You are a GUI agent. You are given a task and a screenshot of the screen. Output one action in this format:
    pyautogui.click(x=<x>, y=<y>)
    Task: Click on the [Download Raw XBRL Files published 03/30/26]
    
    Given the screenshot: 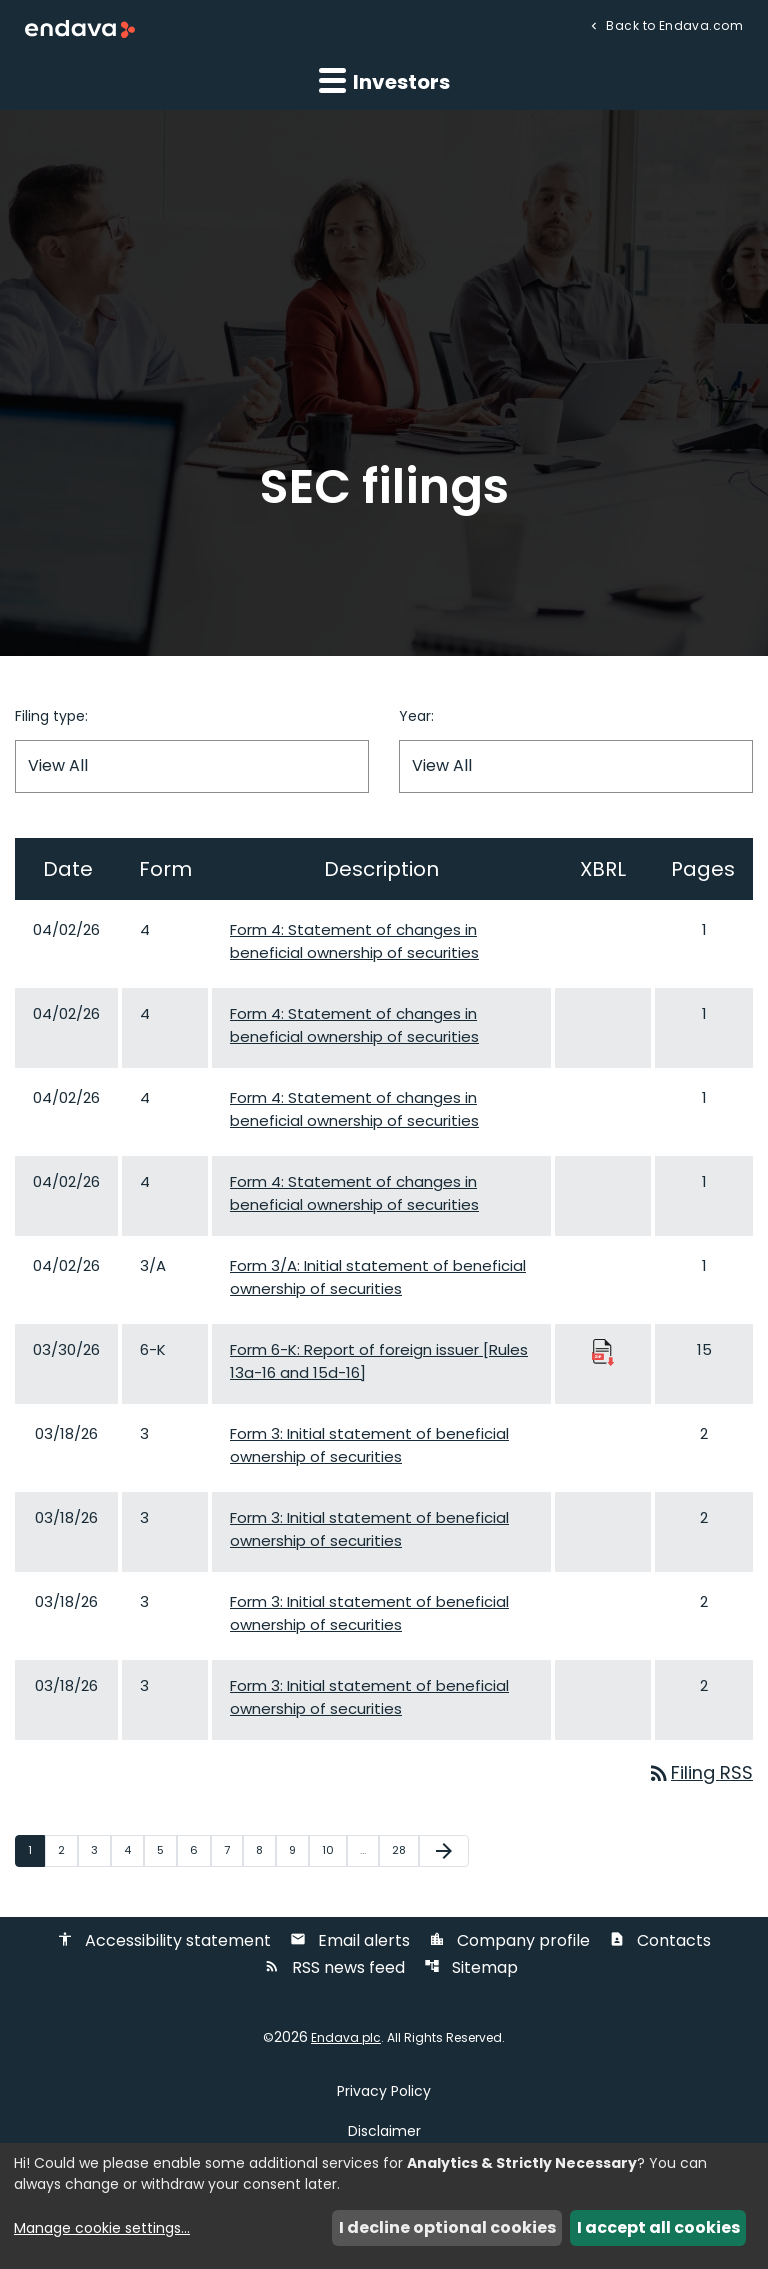 What is the action you would take?
    pyautogui.click(x=603, y=1351)
    